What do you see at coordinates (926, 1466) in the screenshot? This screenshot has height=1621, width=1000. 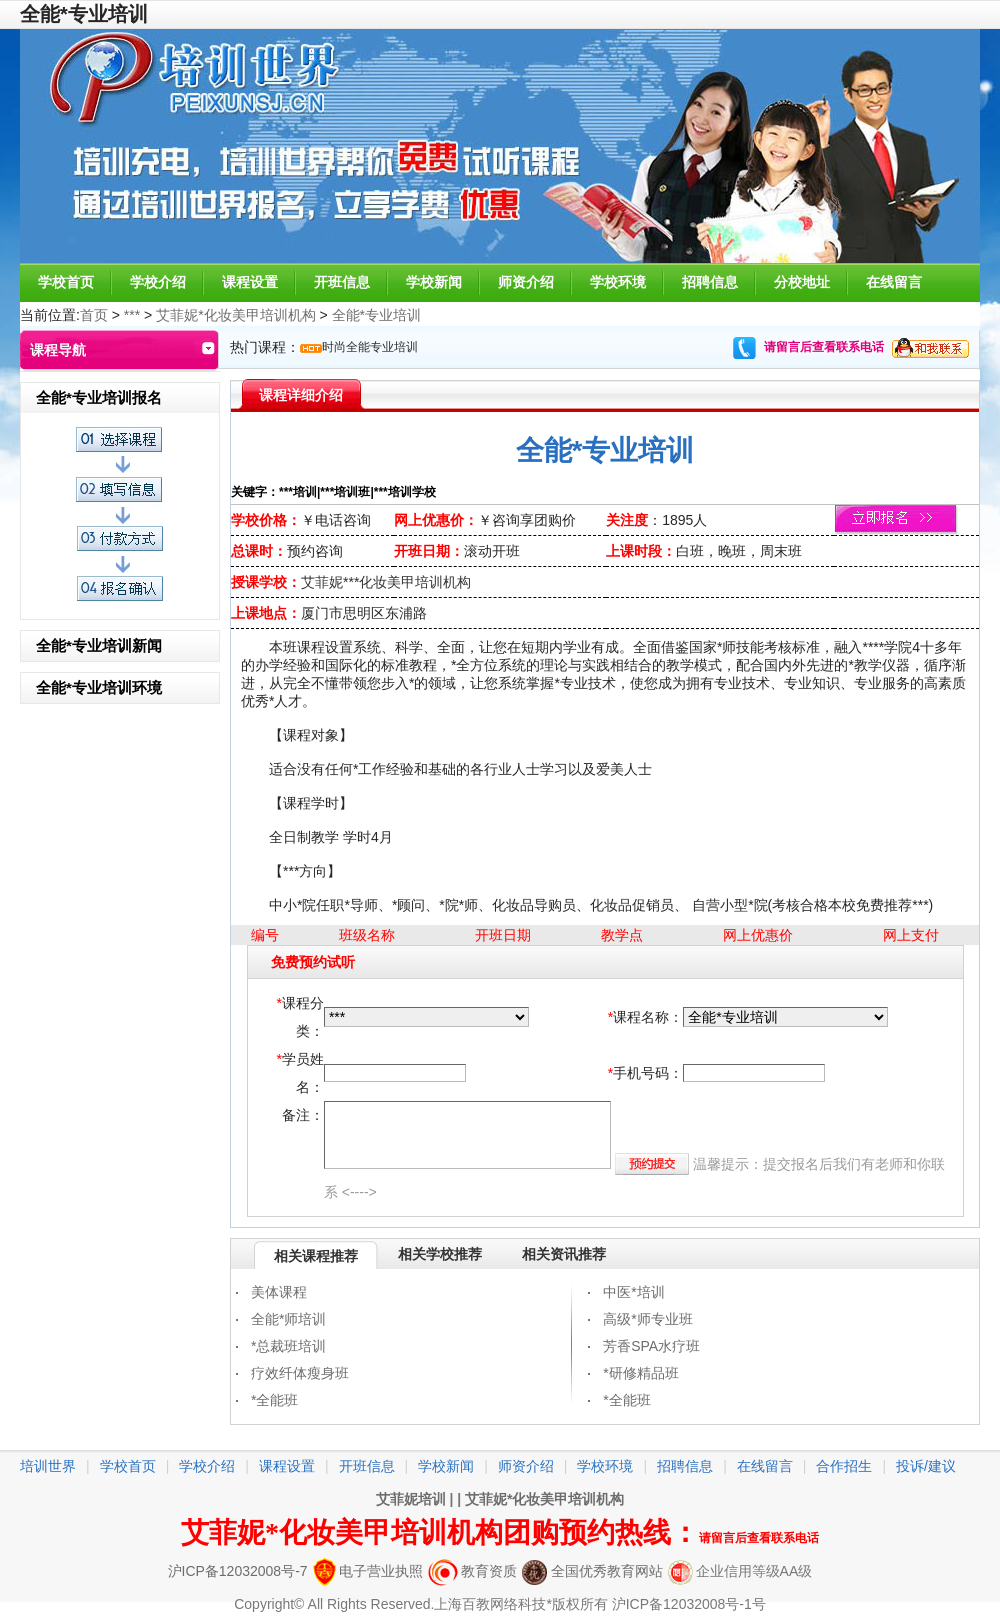 I see `投诉/建议` at bounding box center [926, 1466].